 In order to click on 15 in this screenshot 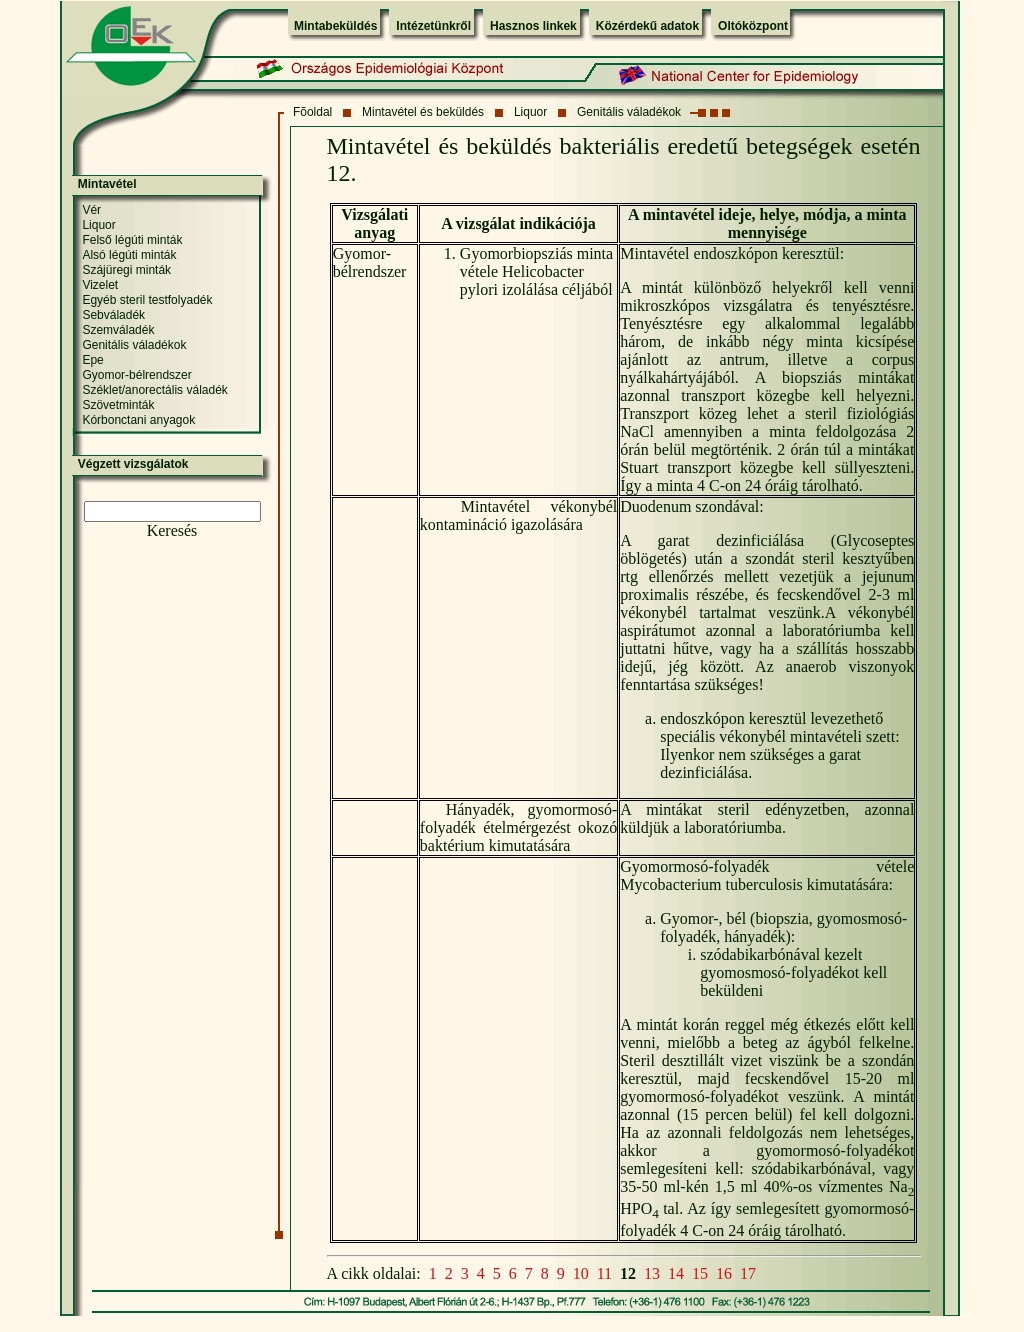, I will do `click(700, 1273)`.